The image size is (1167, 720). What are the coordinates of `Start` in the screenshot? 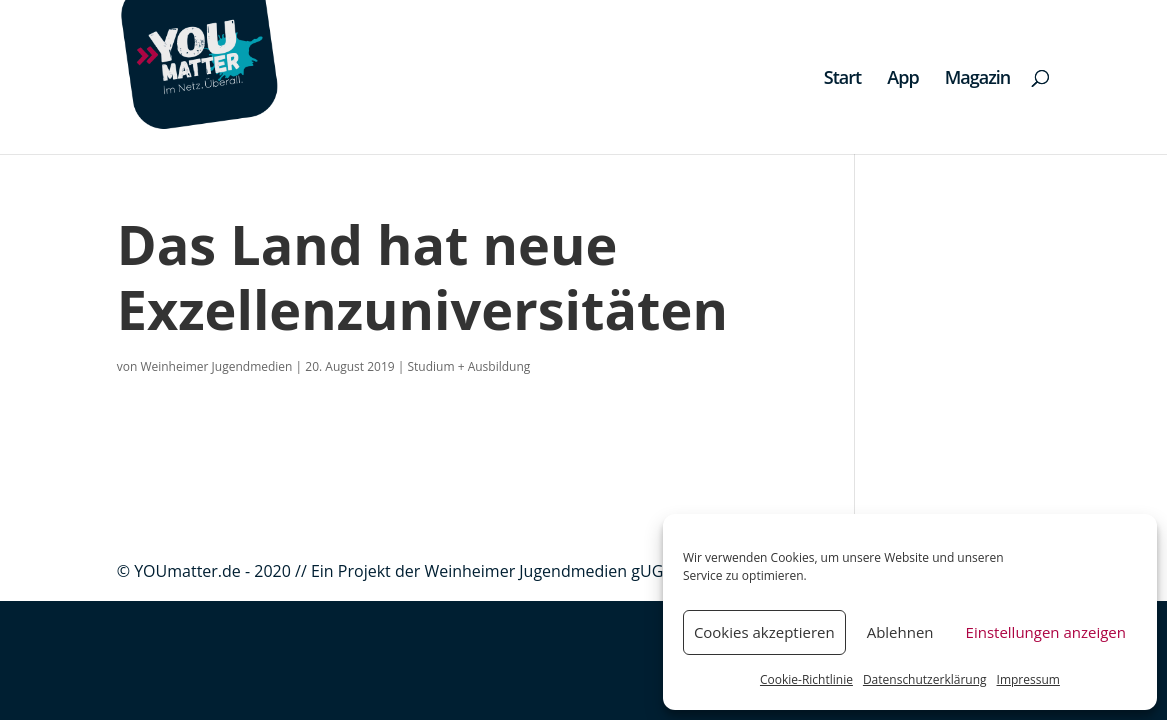 It's located at (842, 79).